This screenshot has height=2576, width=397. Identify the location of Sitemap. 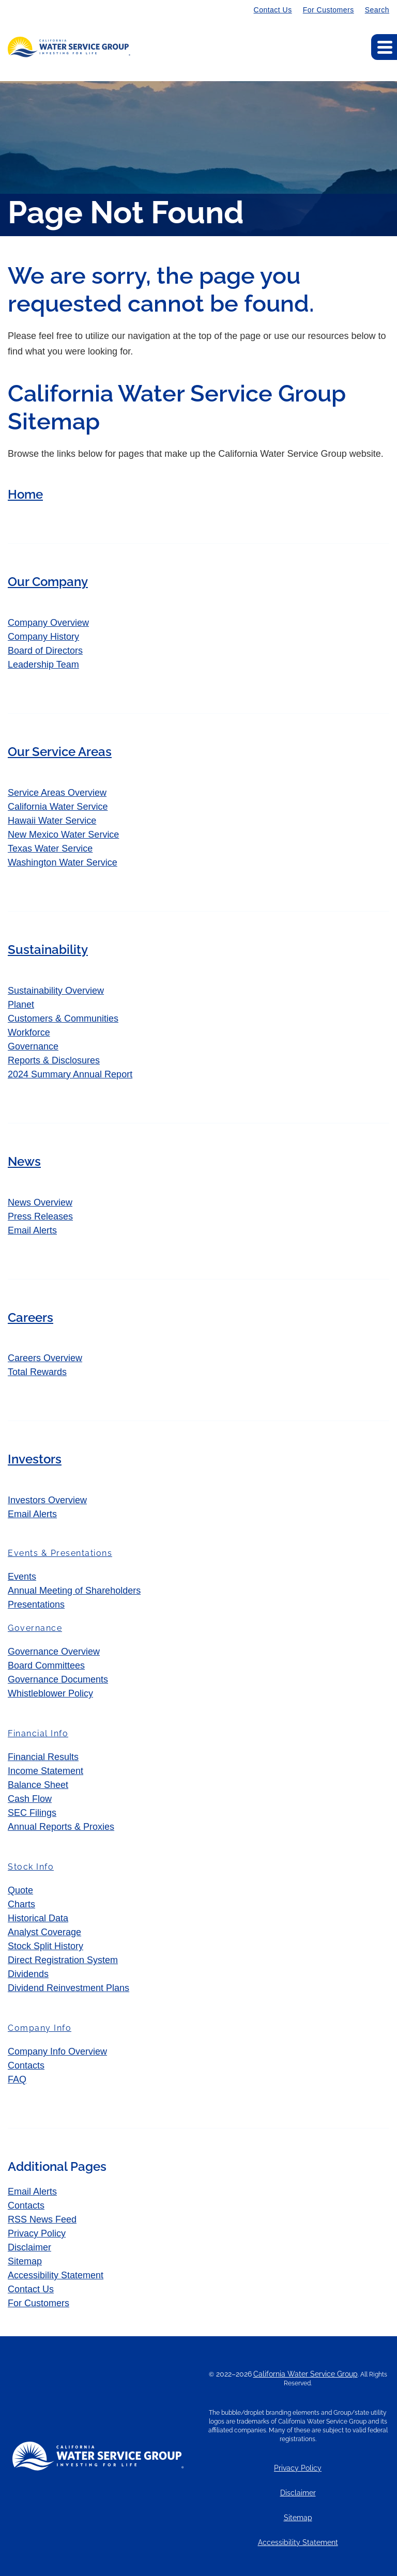
(25, 2261).